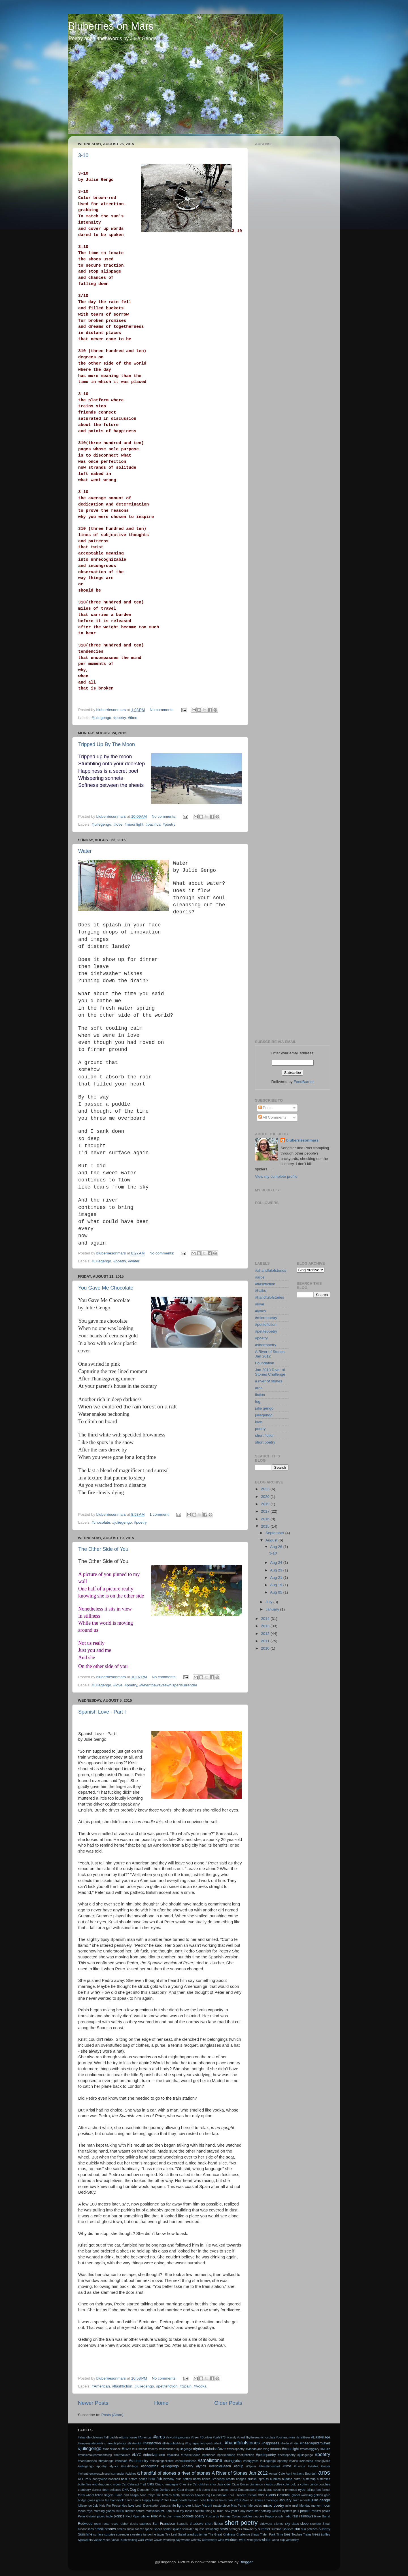 The height and width of the screenshot is (2576, 408). I want to click on Kids For Peace, so click(110, 2505).